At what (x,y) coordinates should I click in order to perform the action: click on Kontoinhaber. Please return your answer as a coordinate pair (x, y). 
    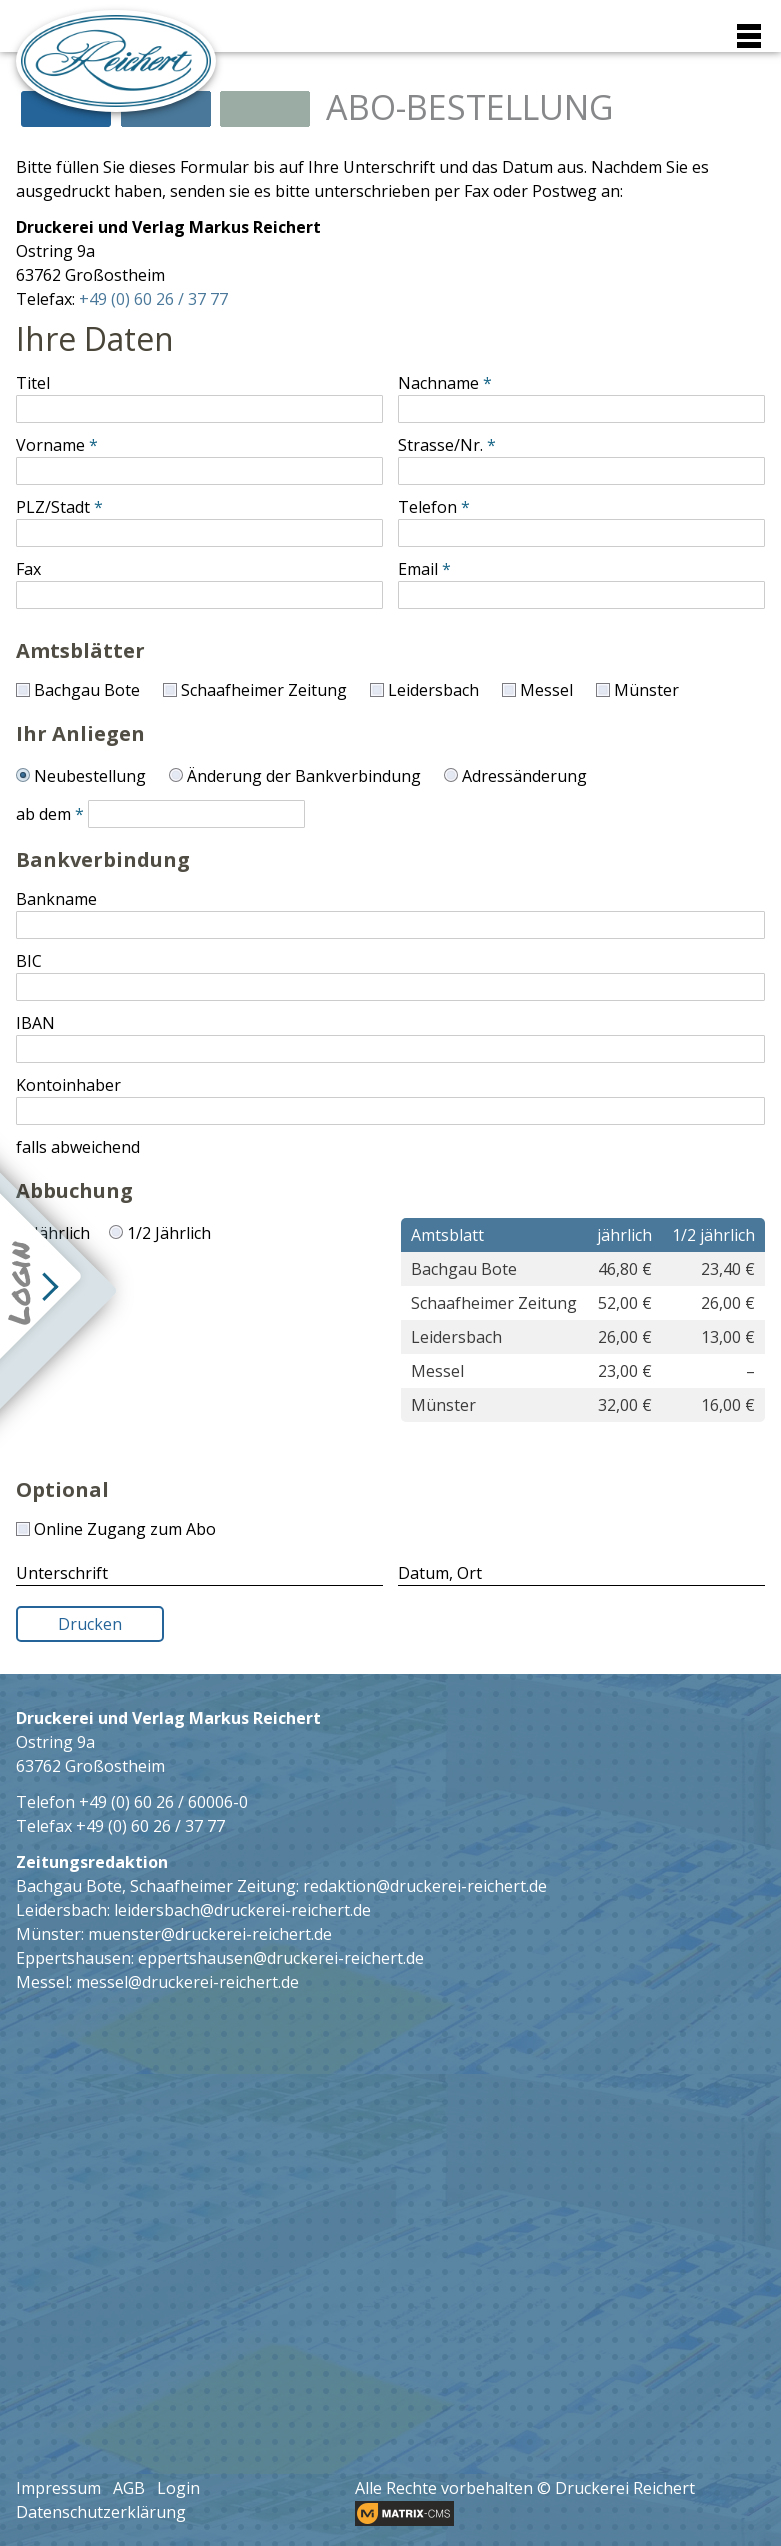
    Looking at the image, I should click on (68, 1085).